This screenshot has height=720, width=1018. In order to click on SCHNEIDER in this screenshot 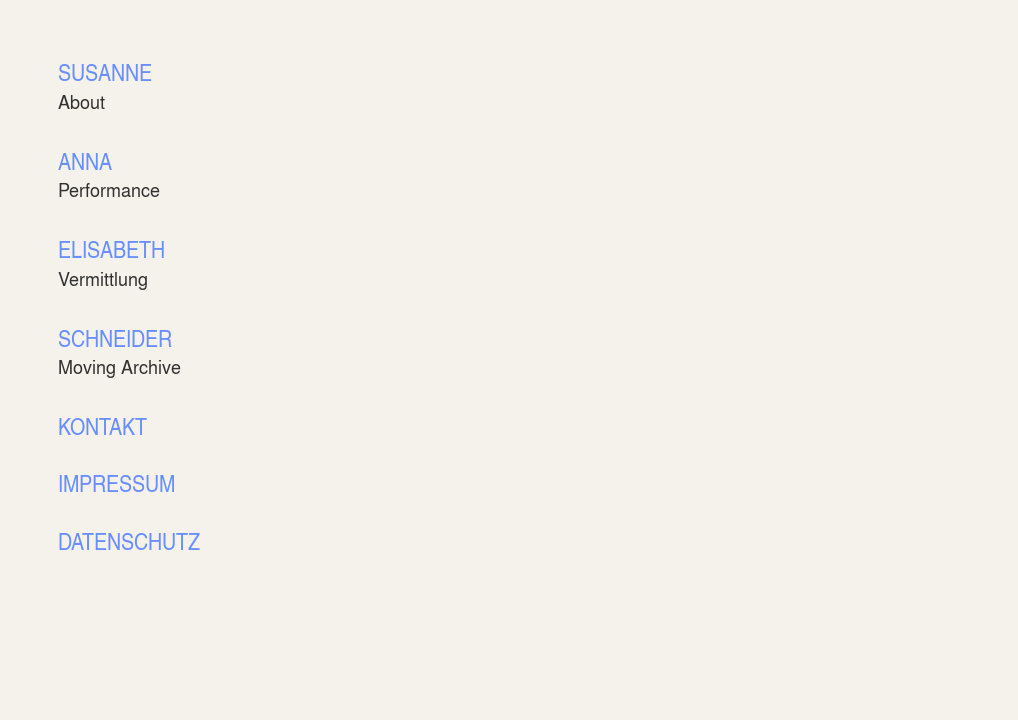, I will do `click(115, 337)`.